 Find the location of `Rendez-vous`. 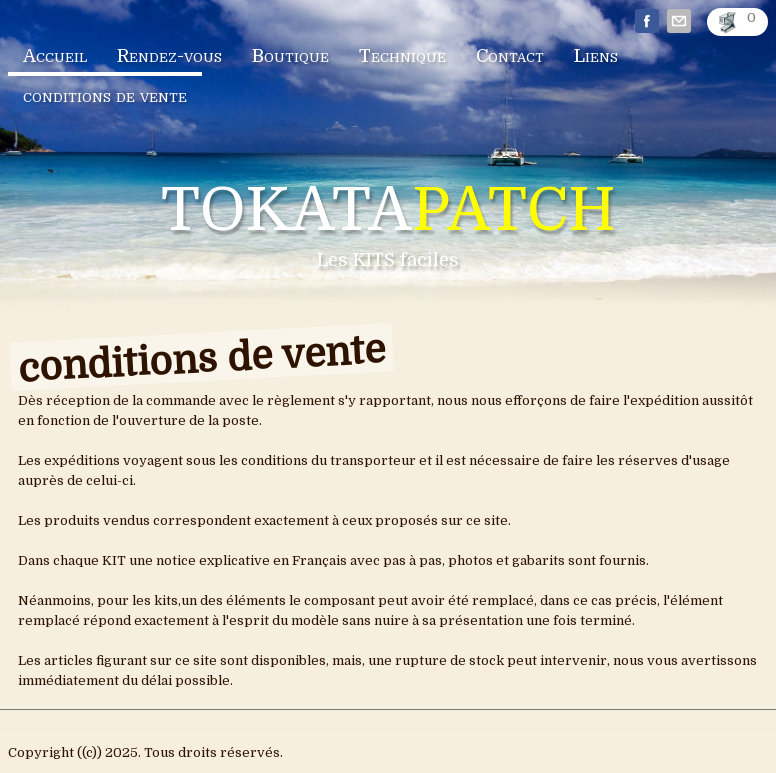

Rendez-vous is located at coordinates (169, 56).